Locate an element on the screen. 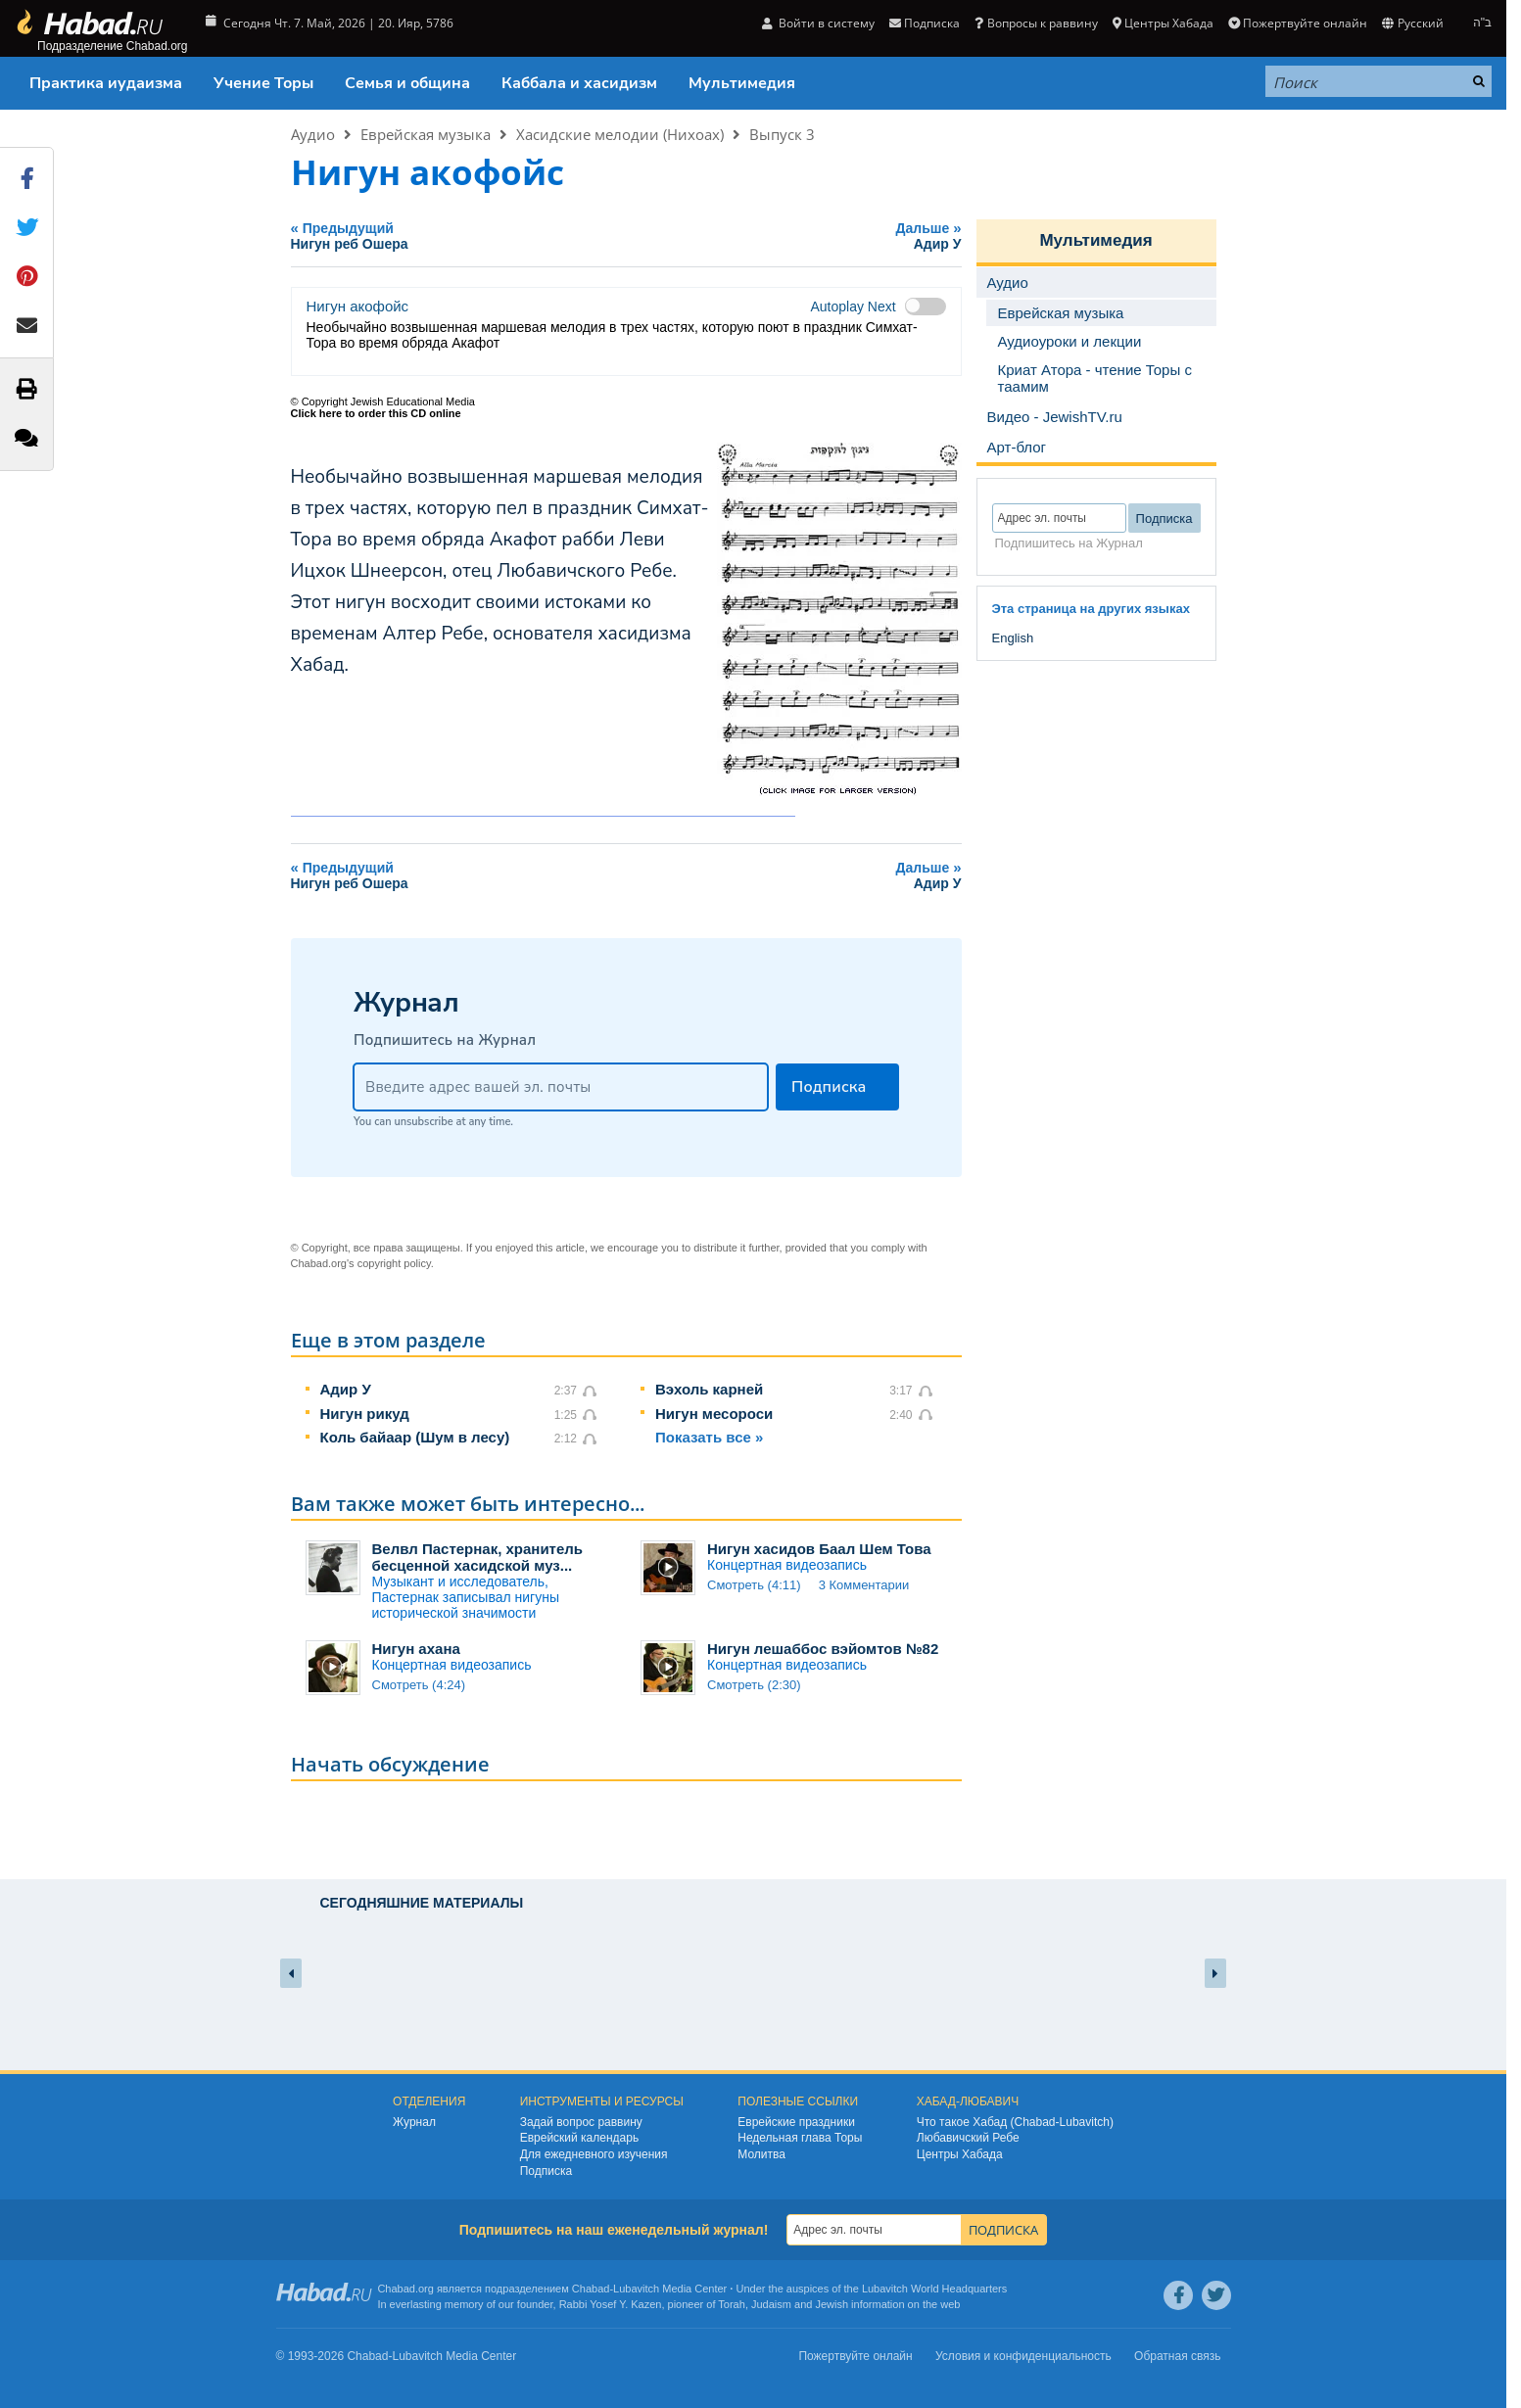  Учение Торы is located at coordinates (263, 83).